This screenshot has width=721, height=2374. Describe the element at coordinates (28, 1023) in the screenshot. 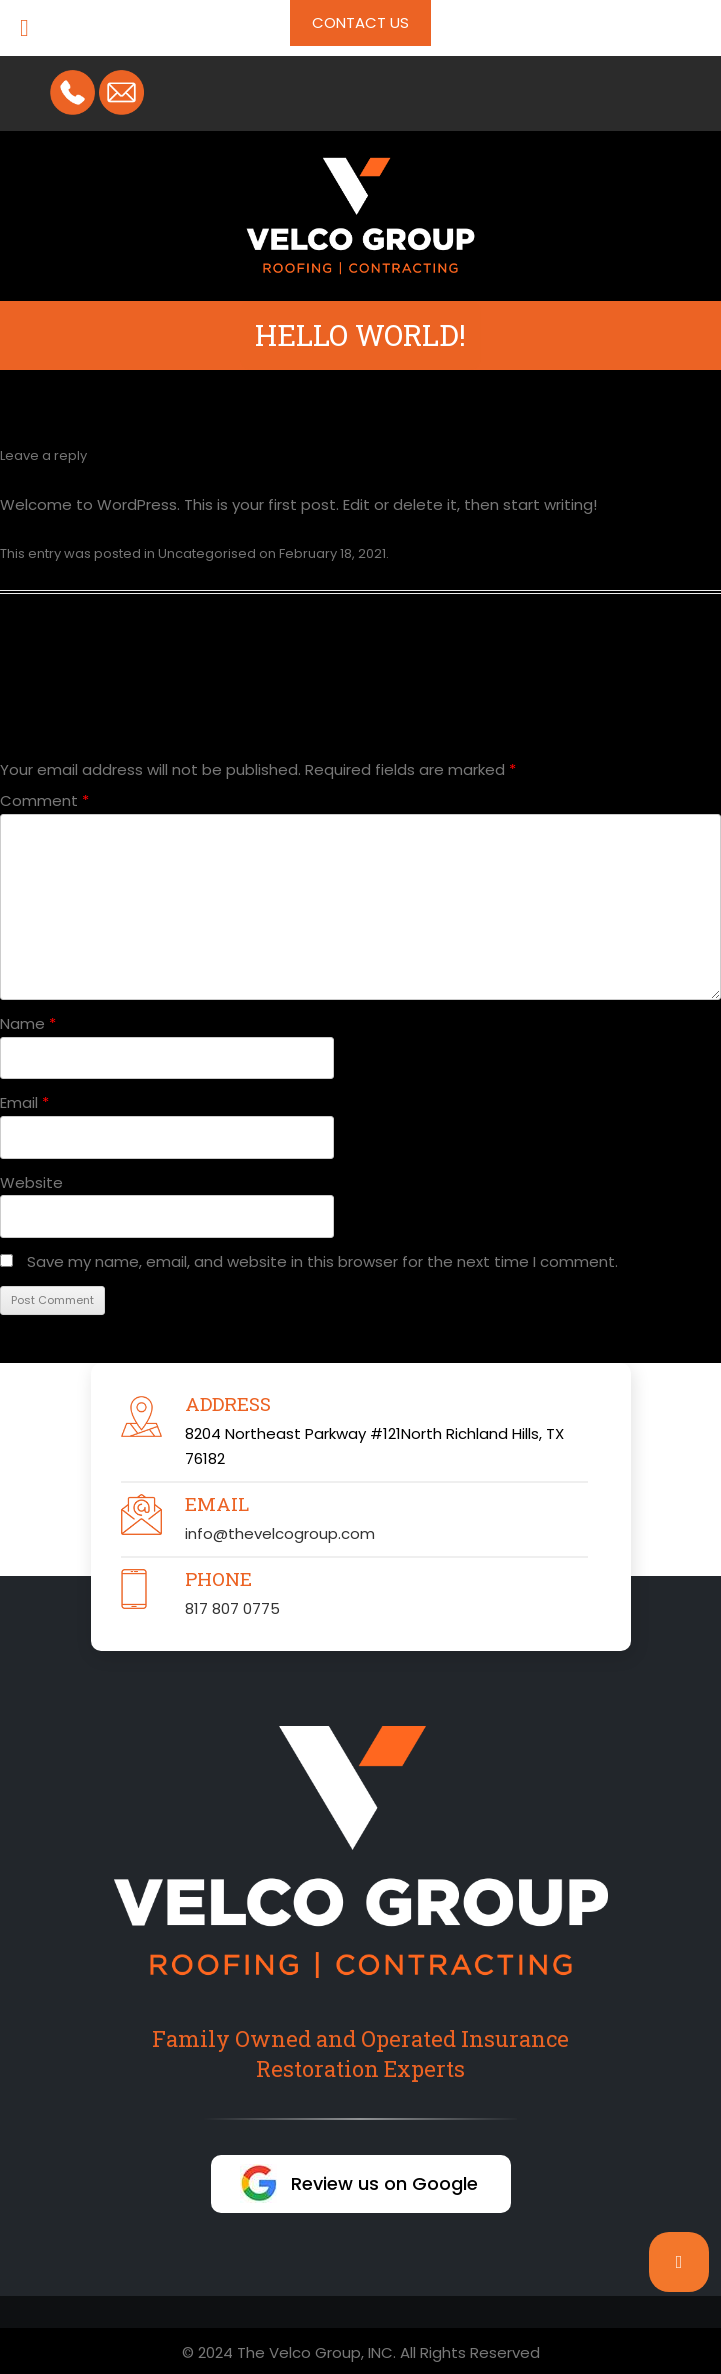

I see `Name` at that location.